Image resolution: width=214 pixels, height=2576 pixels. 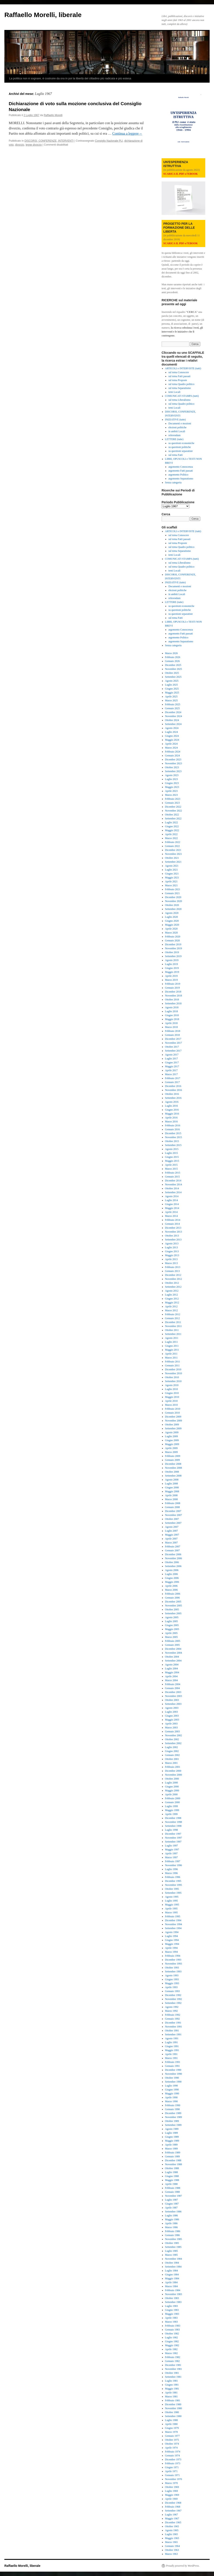 What do you see at coordinates (172, 1208) in the screenshot?
I see `Maggio 2014` at bounding box center [172, 1208].